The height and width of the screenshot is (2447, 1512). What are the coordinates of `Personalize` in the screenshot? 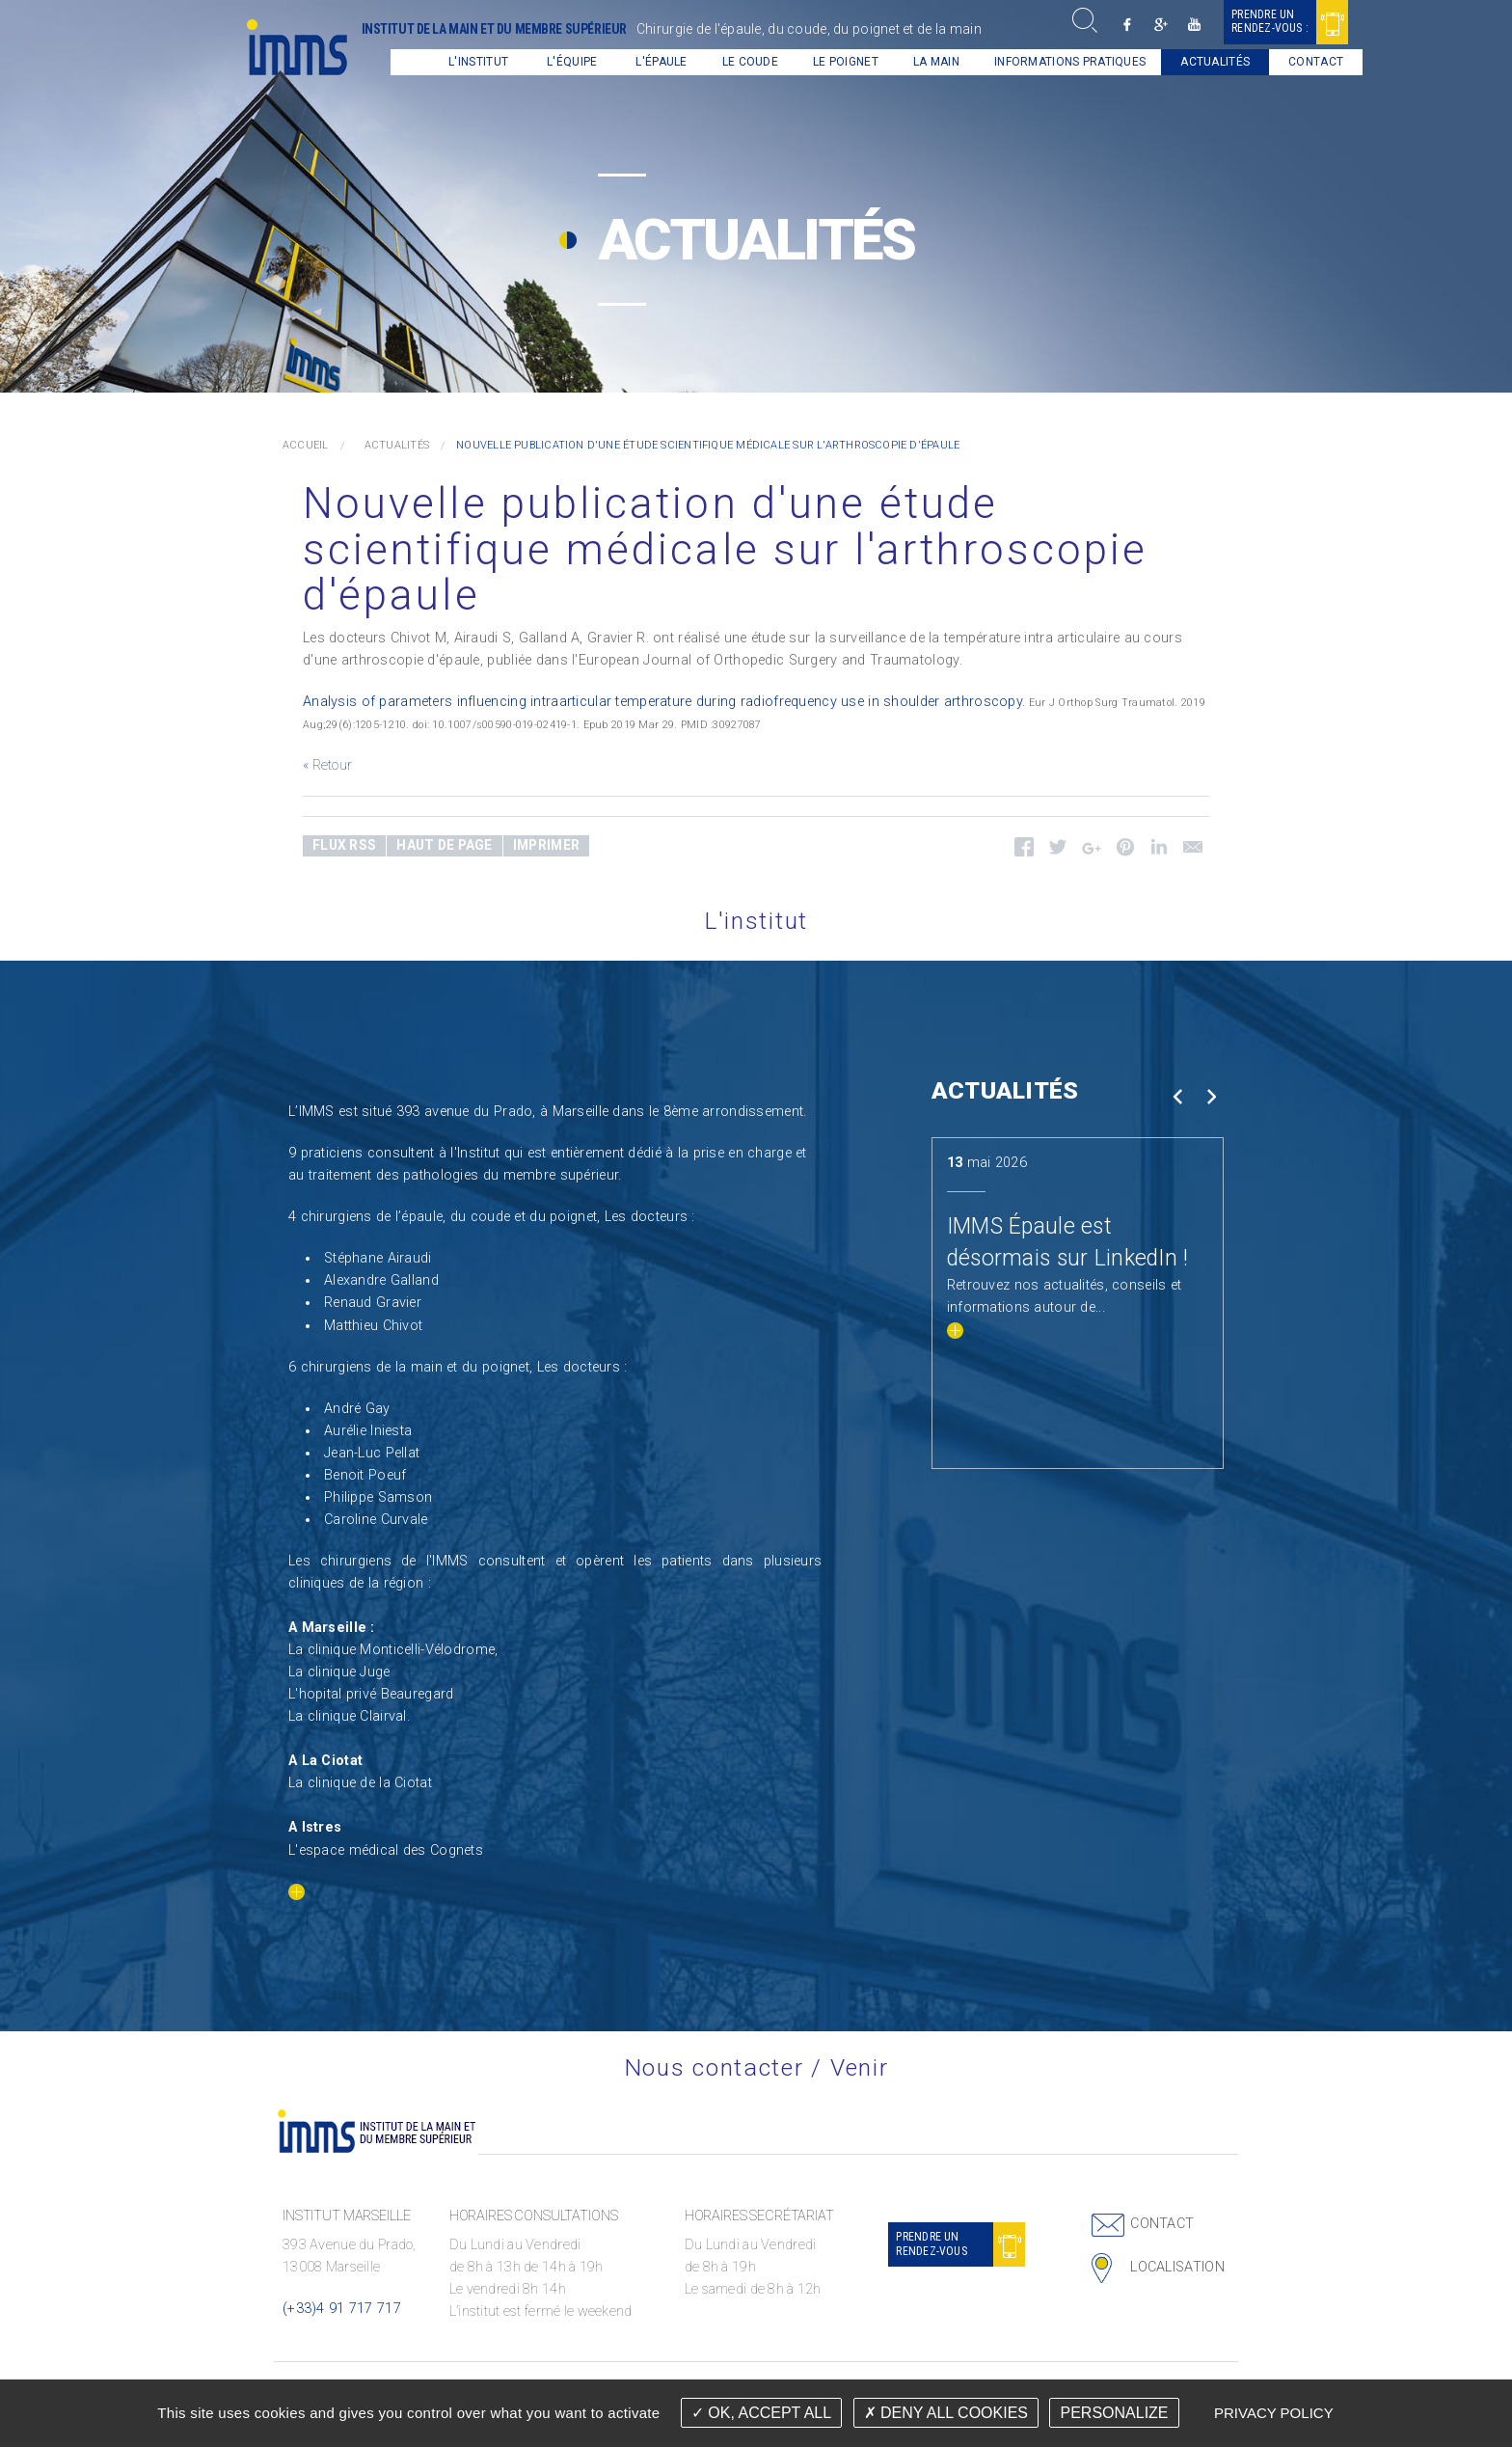 It's located at (1114, 2413).